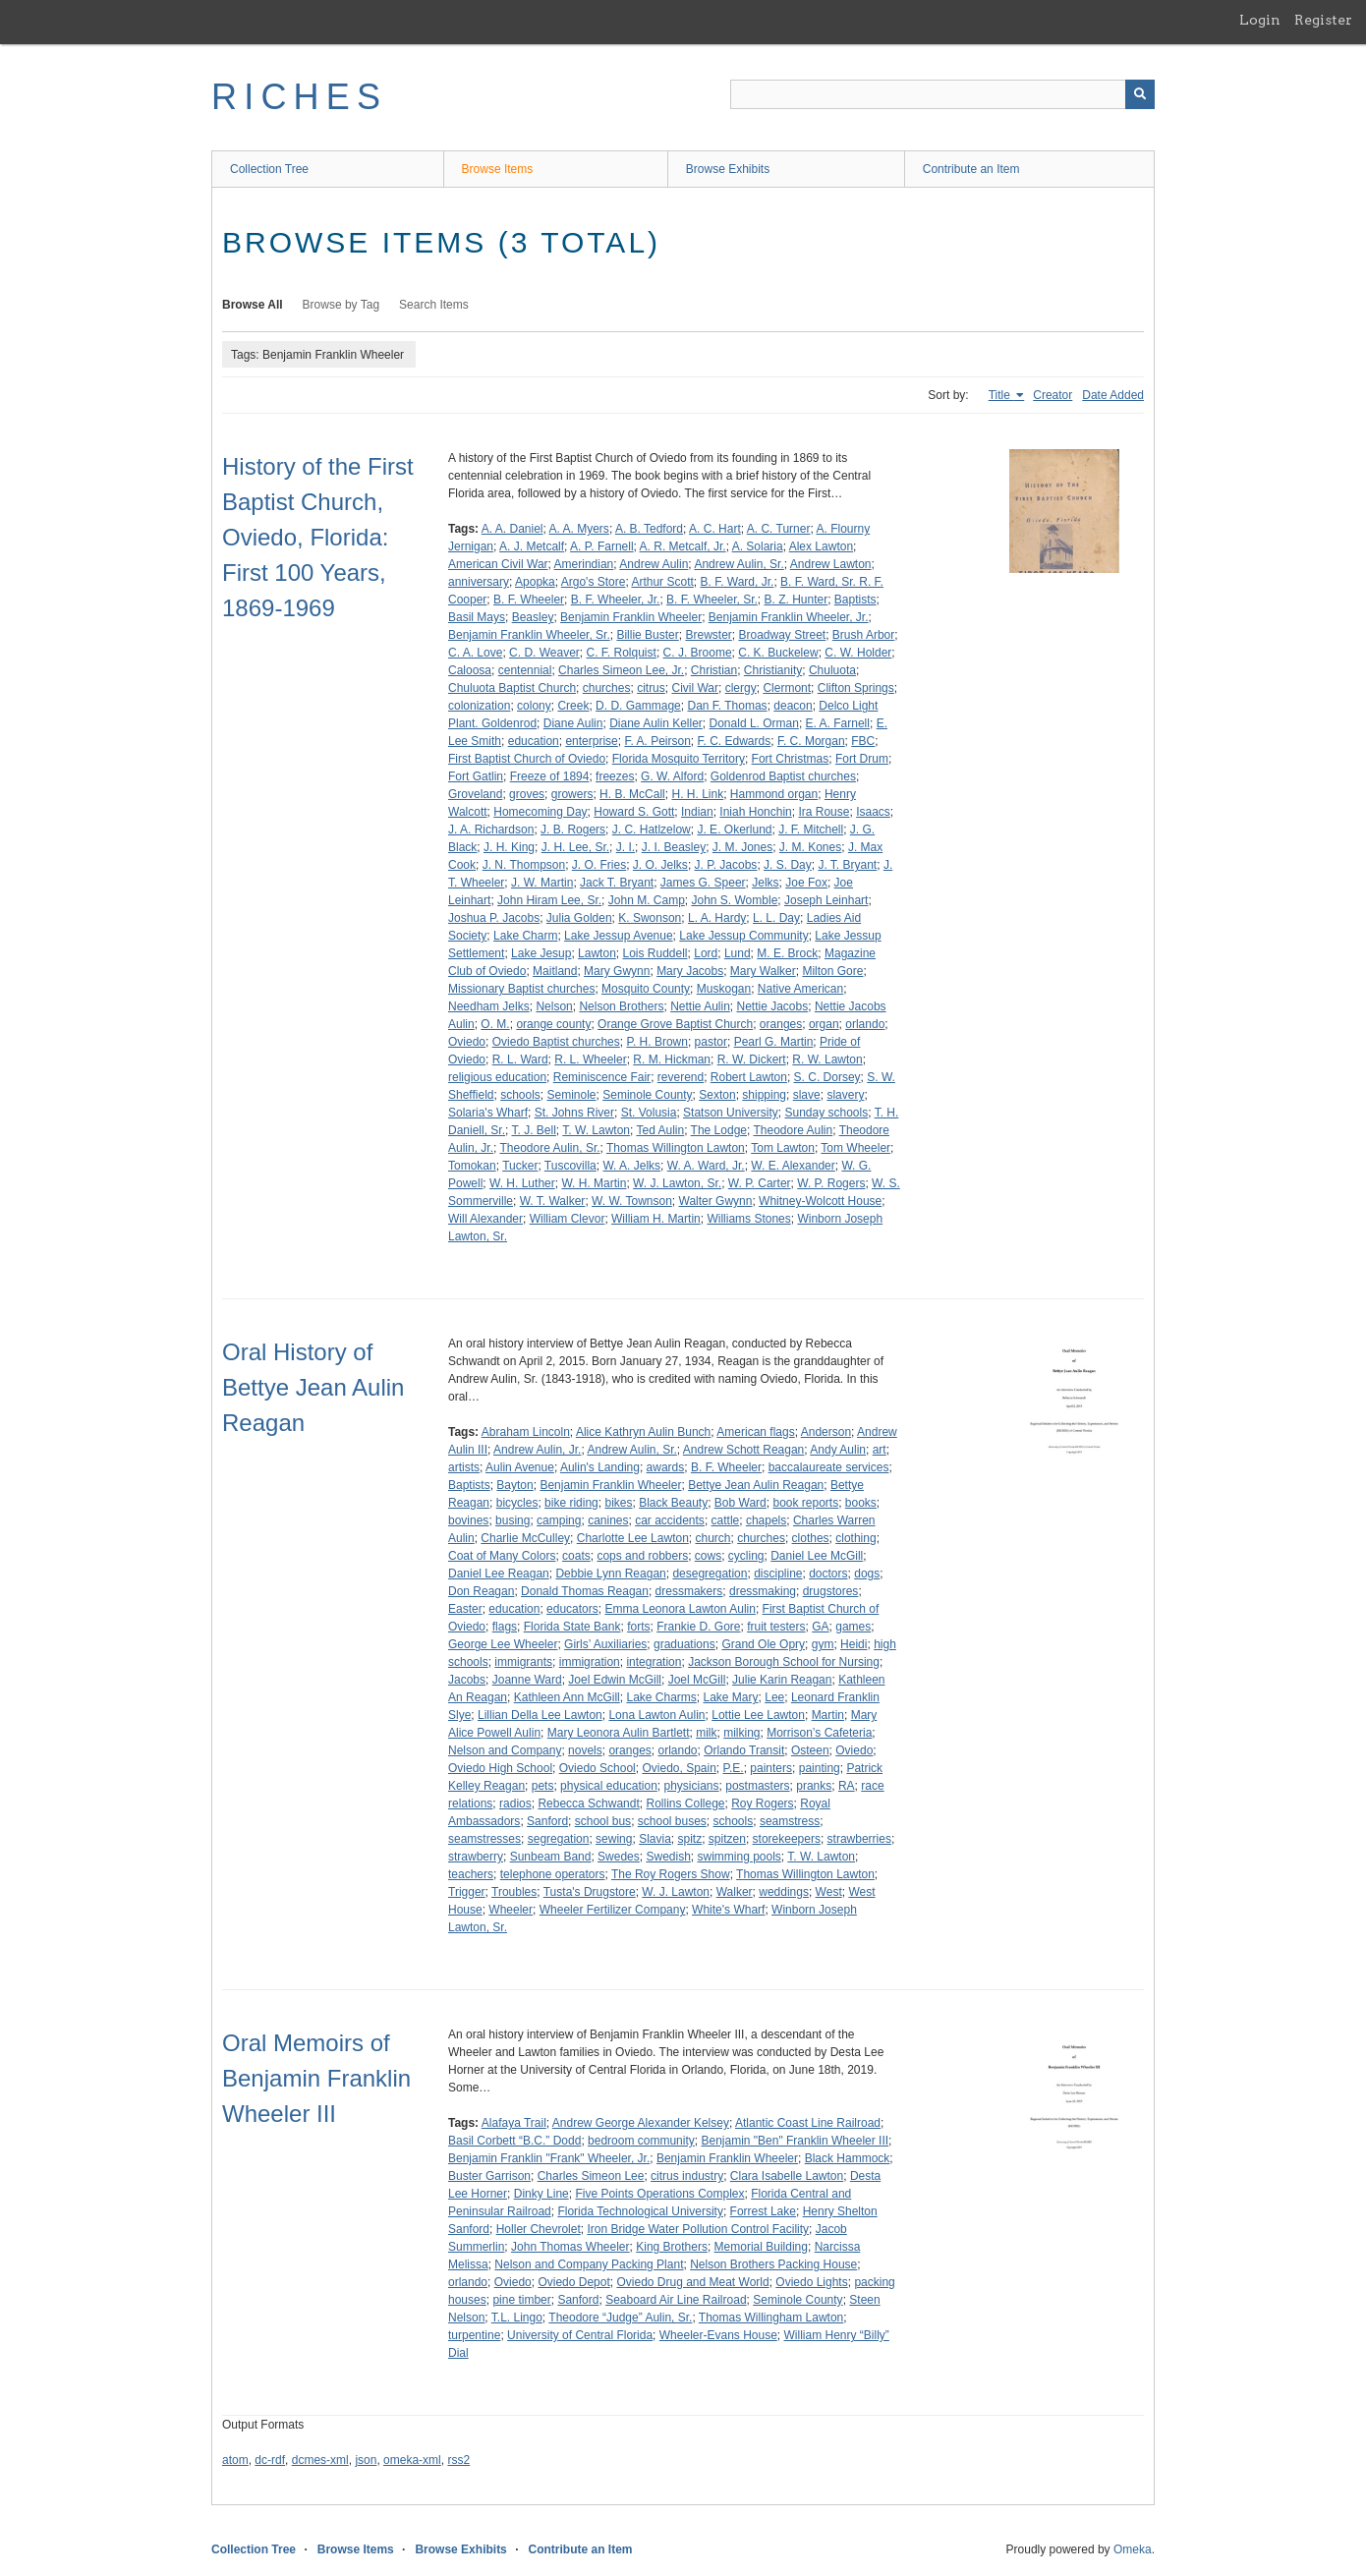 The width and height of the screenshot is (1366, 2576). Describe the element at coordinates (674, 847) in the screenshot. I see `J. I. Beasley` at that location.